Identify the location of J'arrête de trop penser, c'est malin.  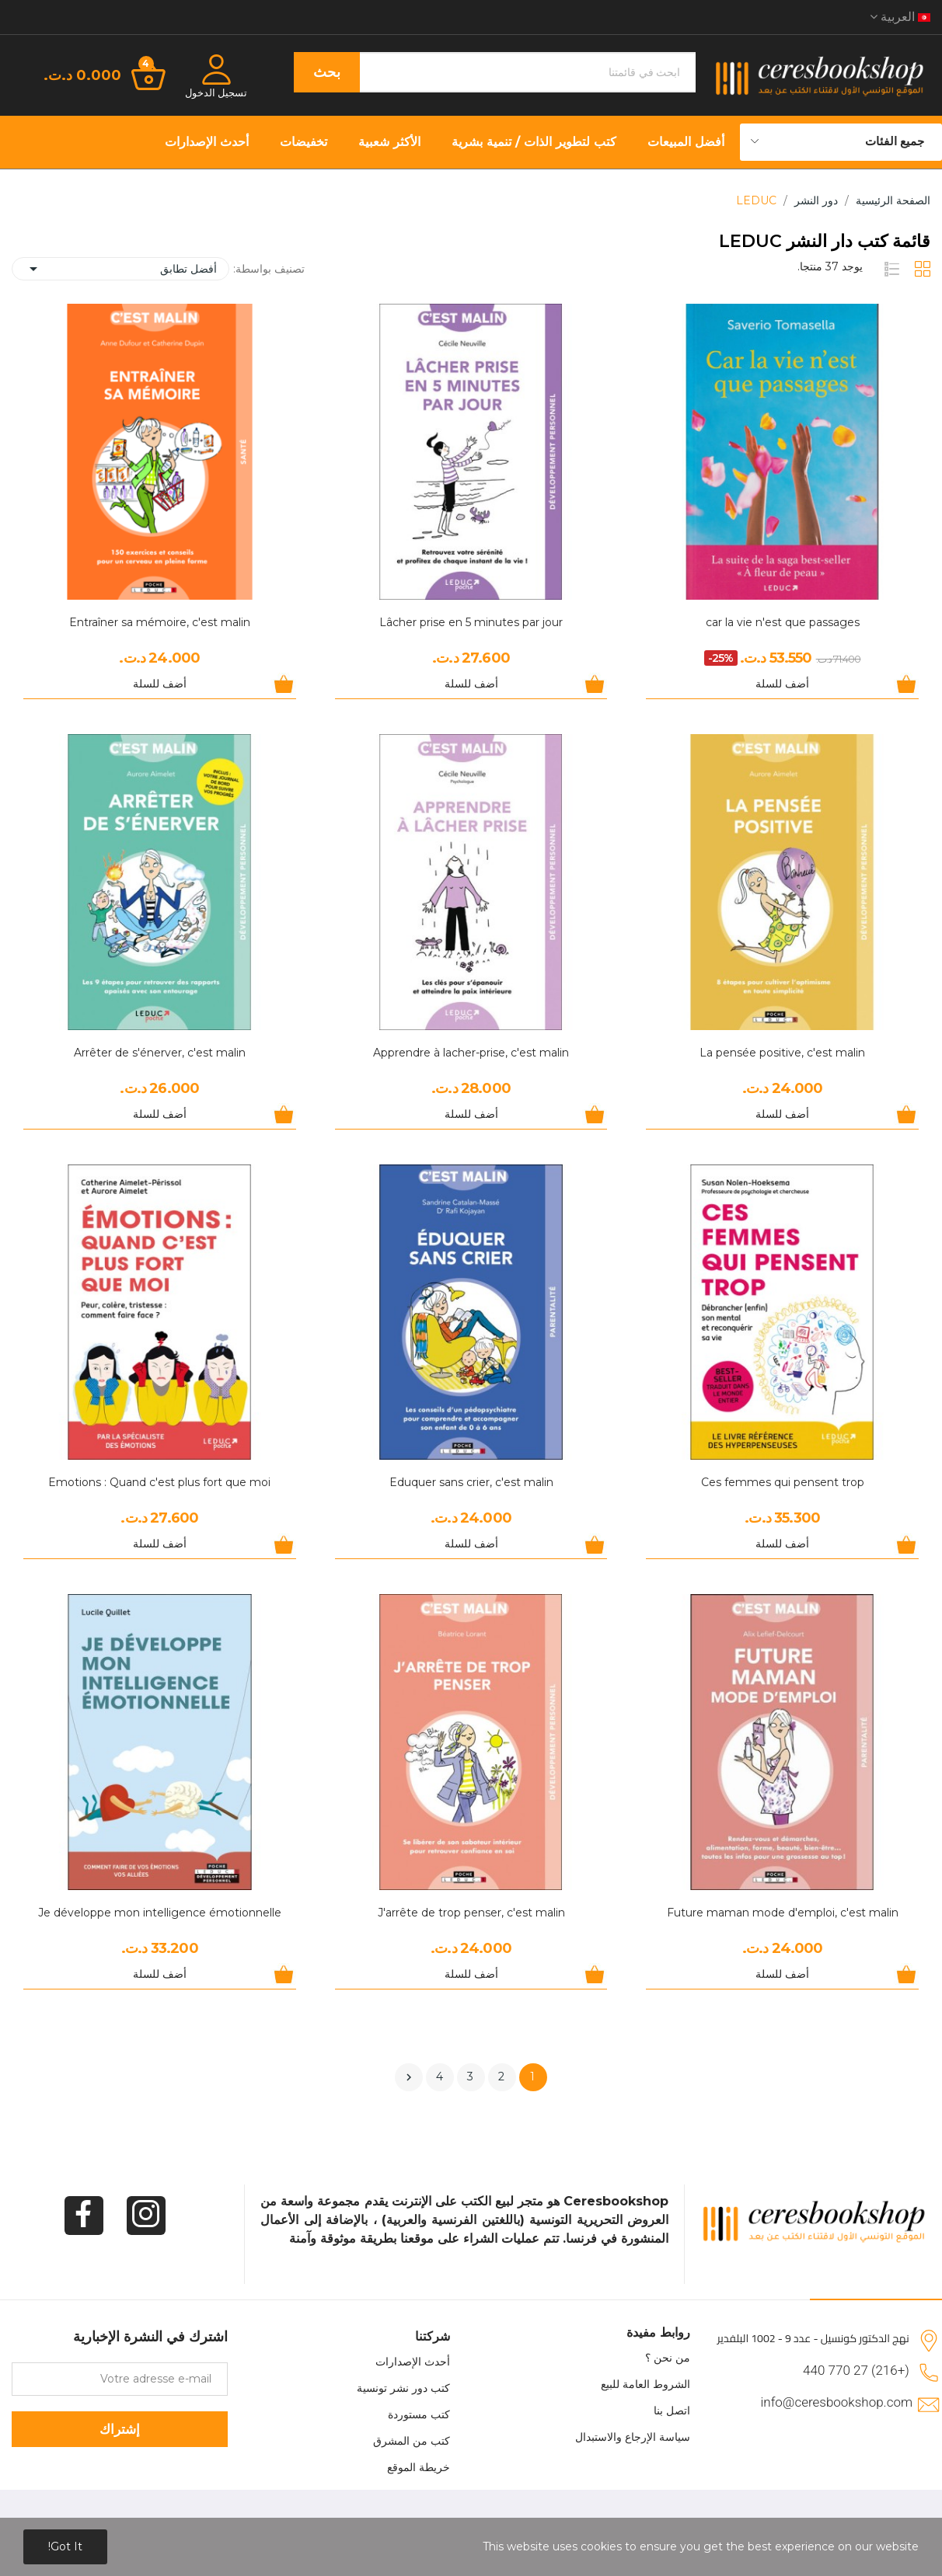
(471, 1913).